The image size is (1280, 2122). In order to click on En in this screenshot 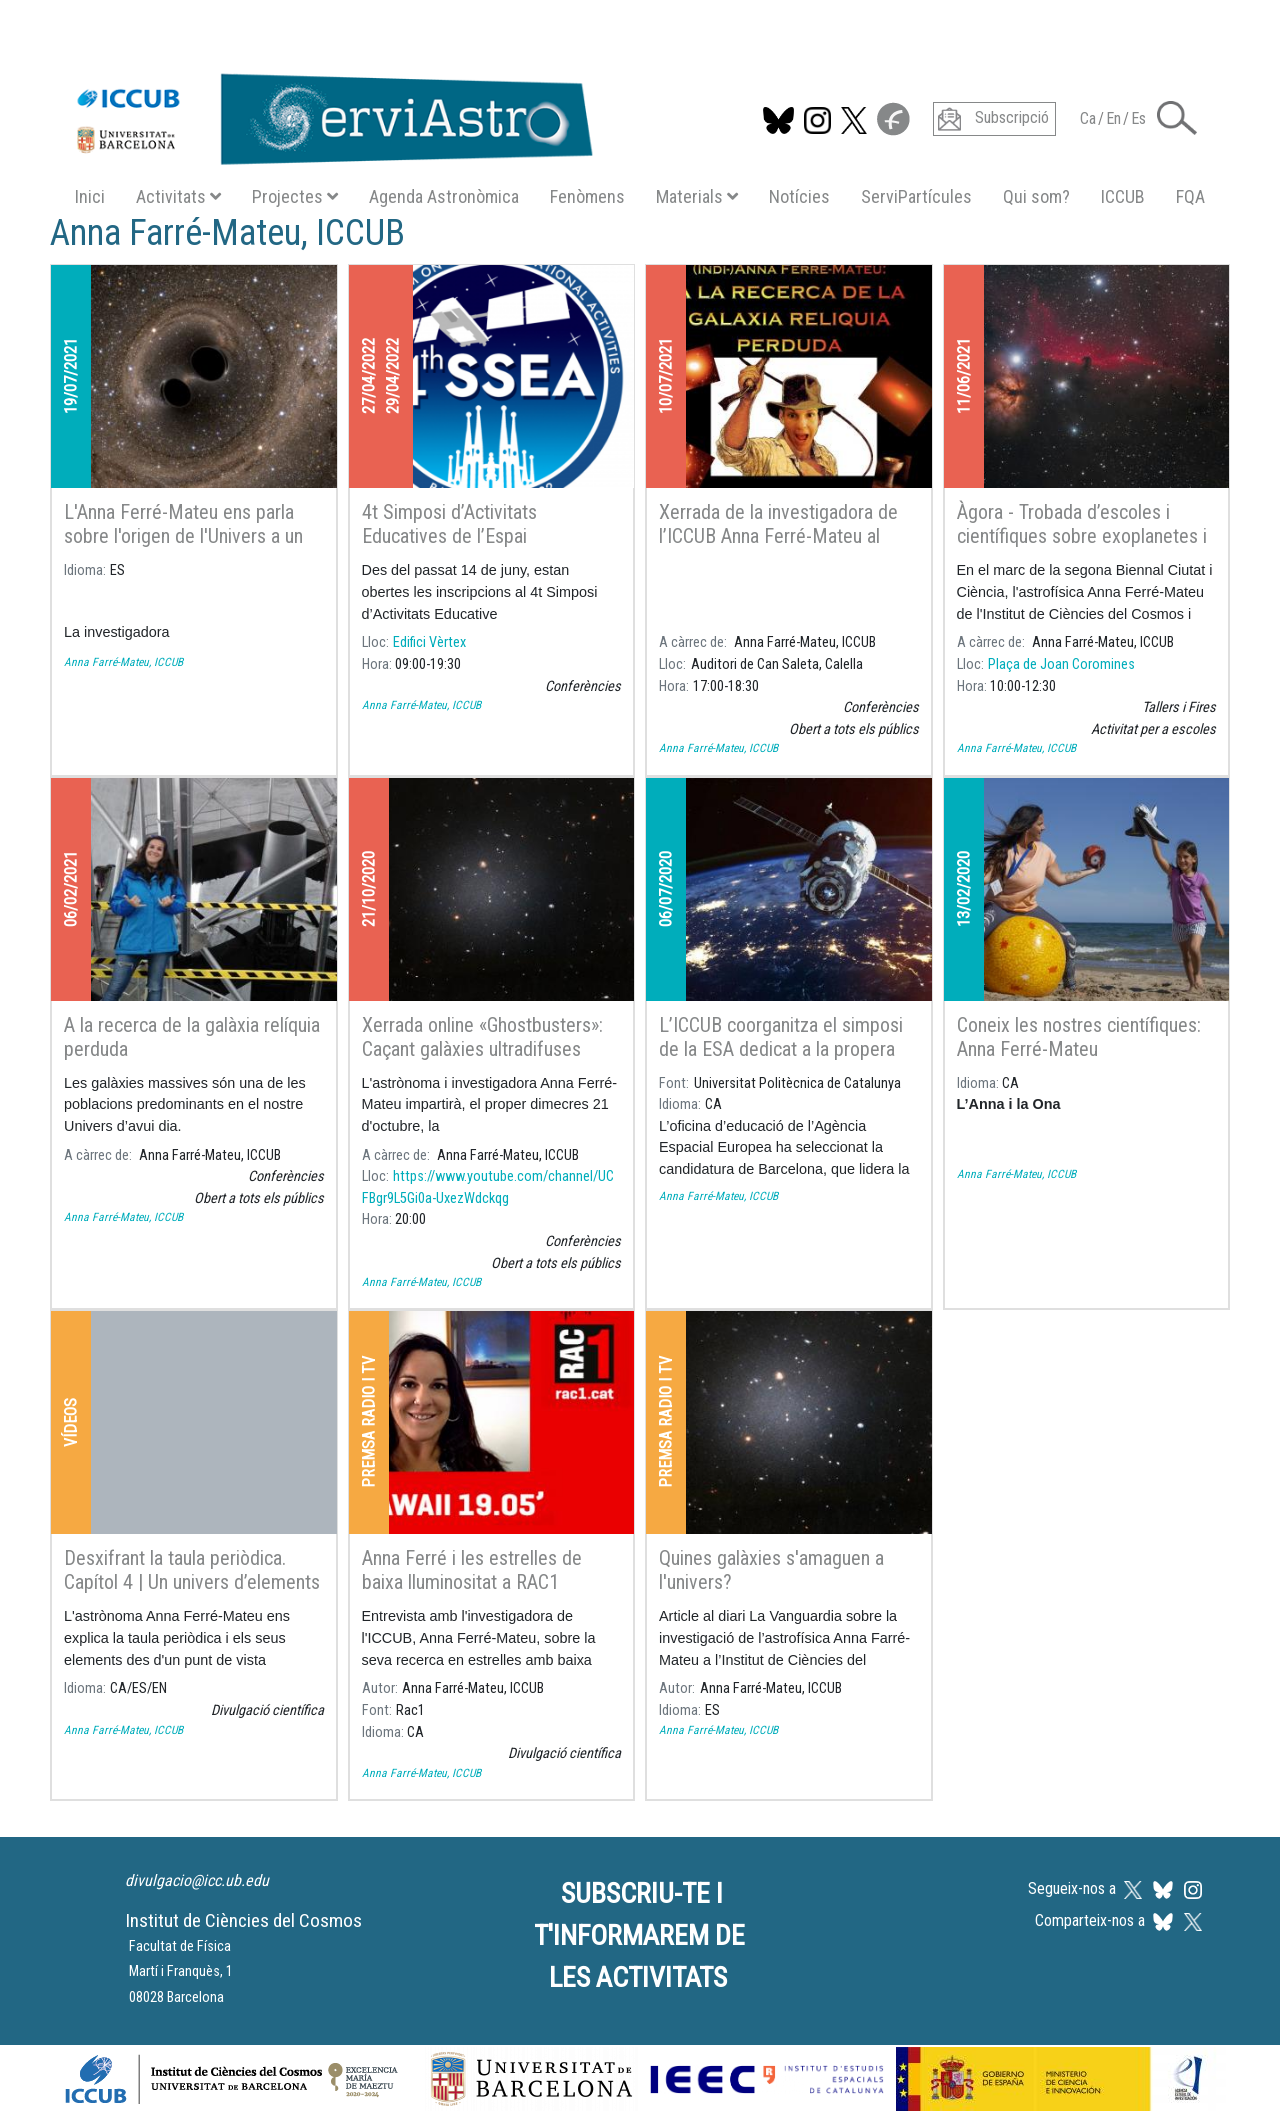, I will do `click(1113, 118)`.